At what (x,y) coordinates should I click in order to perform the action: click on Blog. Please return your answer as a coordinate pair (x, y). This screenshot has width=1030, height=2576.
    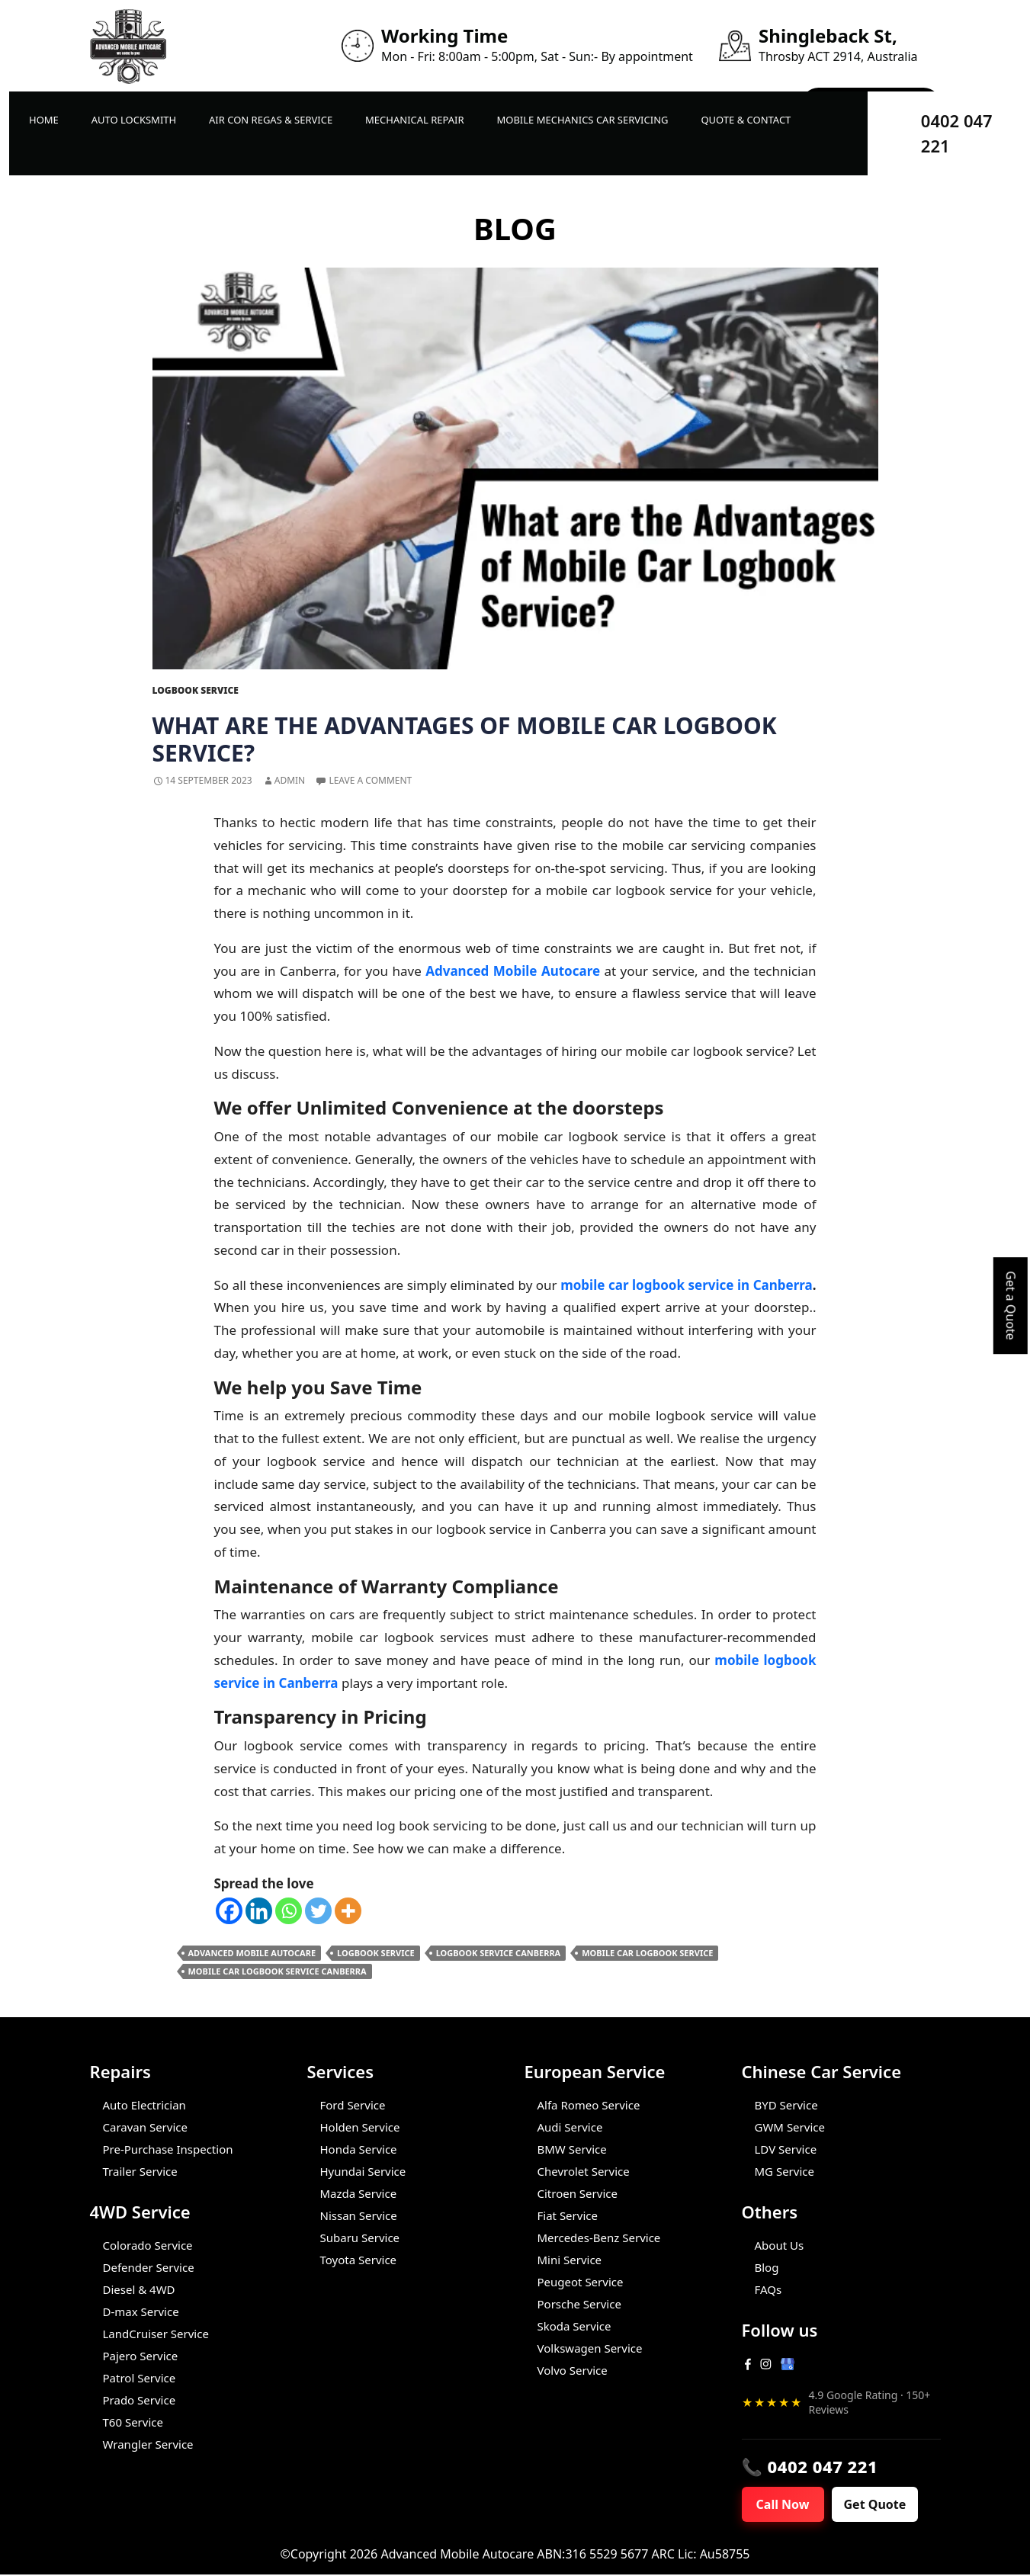
    Looking at the image, I should click on (767, 2267).